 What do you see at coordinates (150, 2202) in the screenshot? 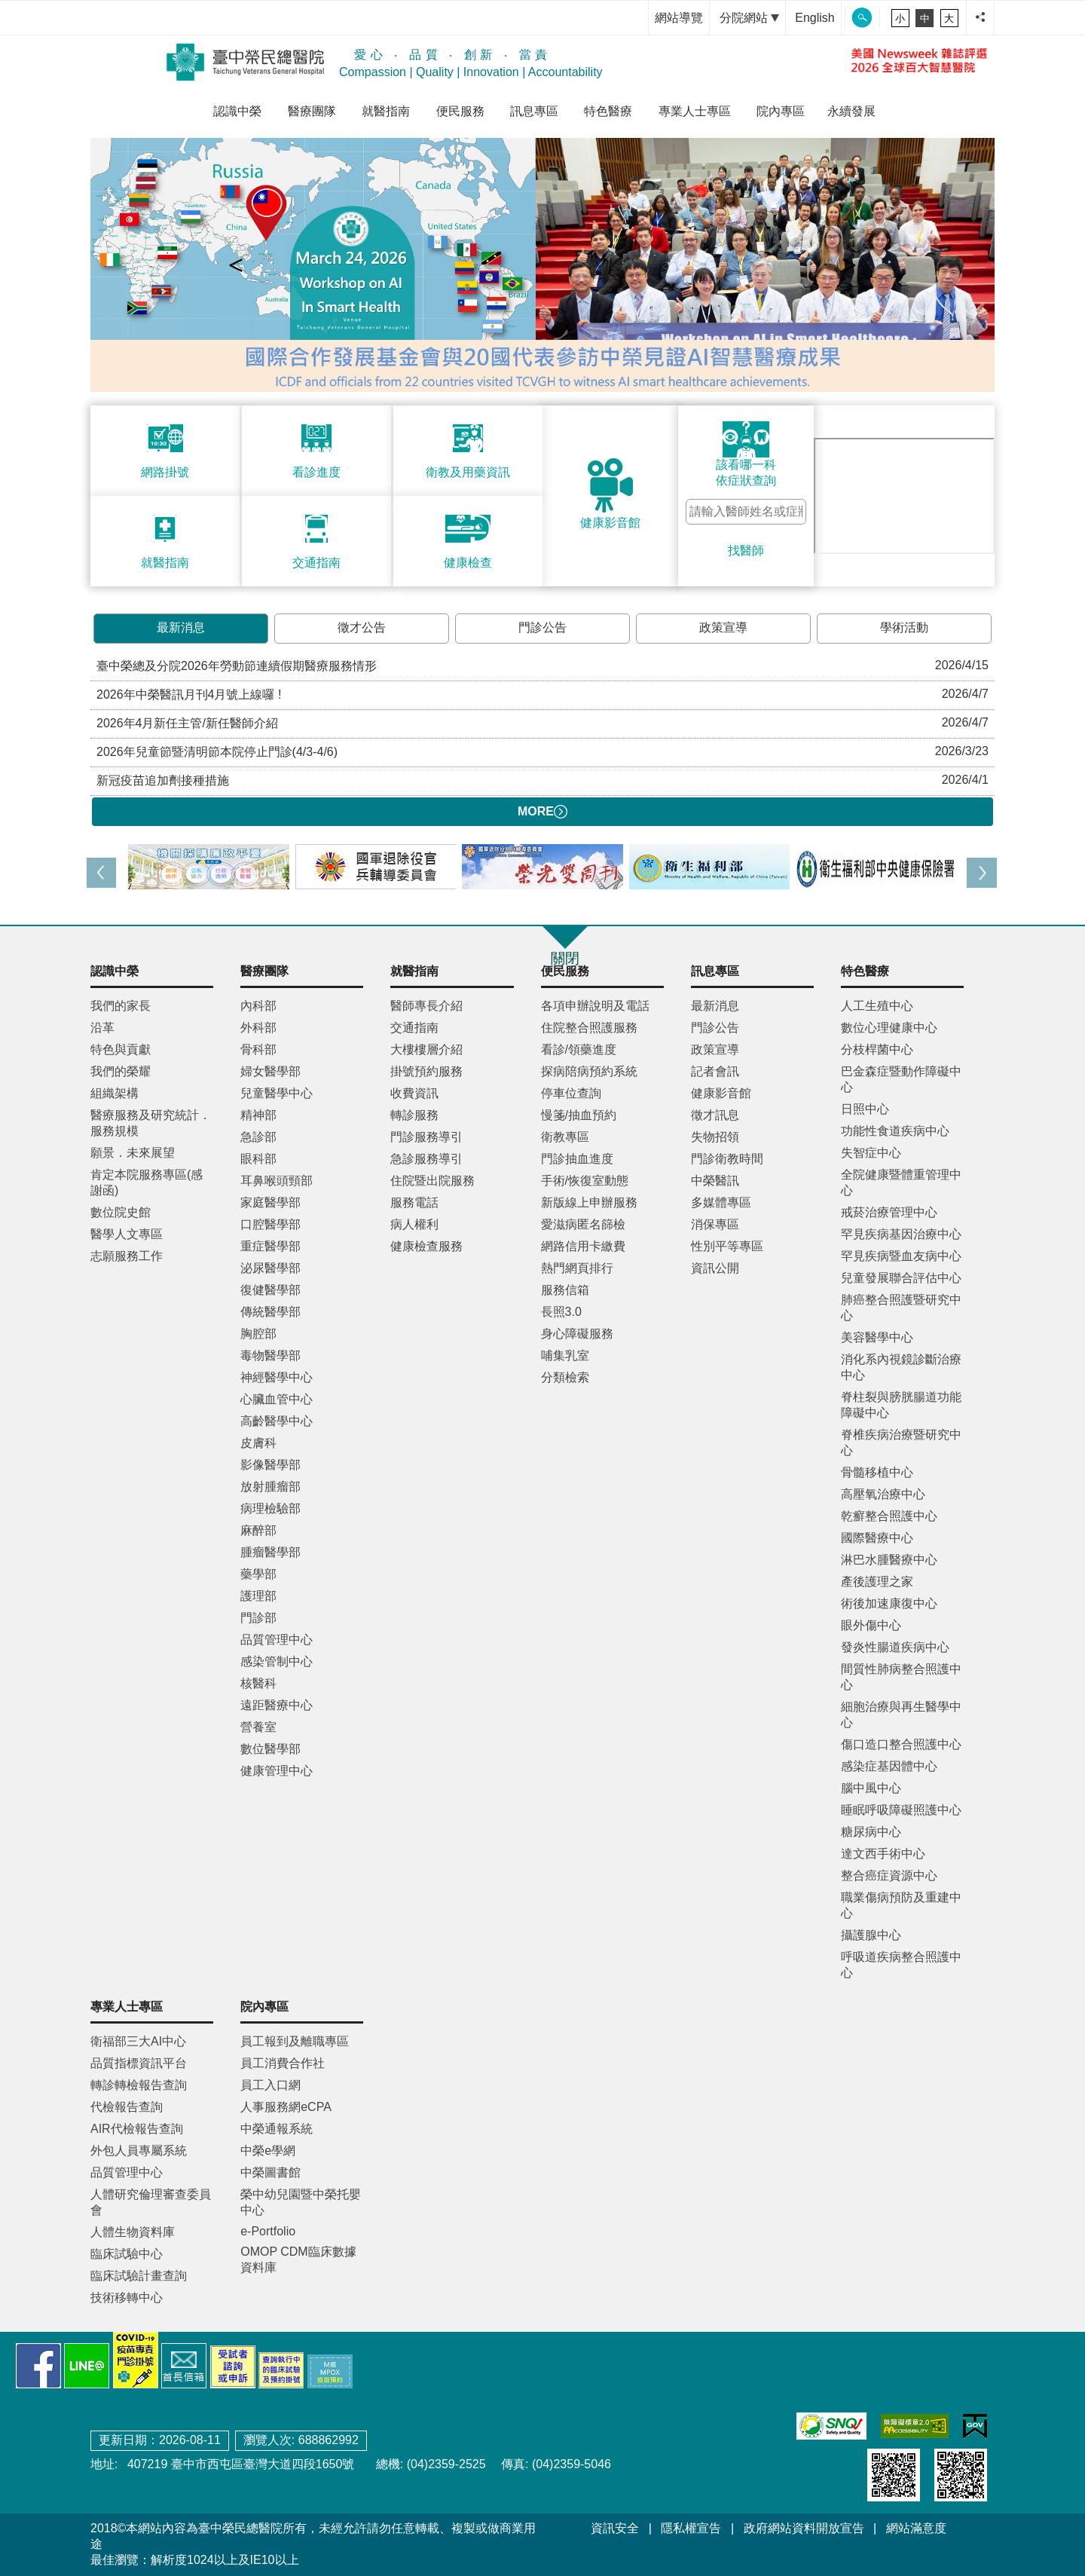
I see `人體研究倫理審查委員會` at bounding box center [150, 2202].